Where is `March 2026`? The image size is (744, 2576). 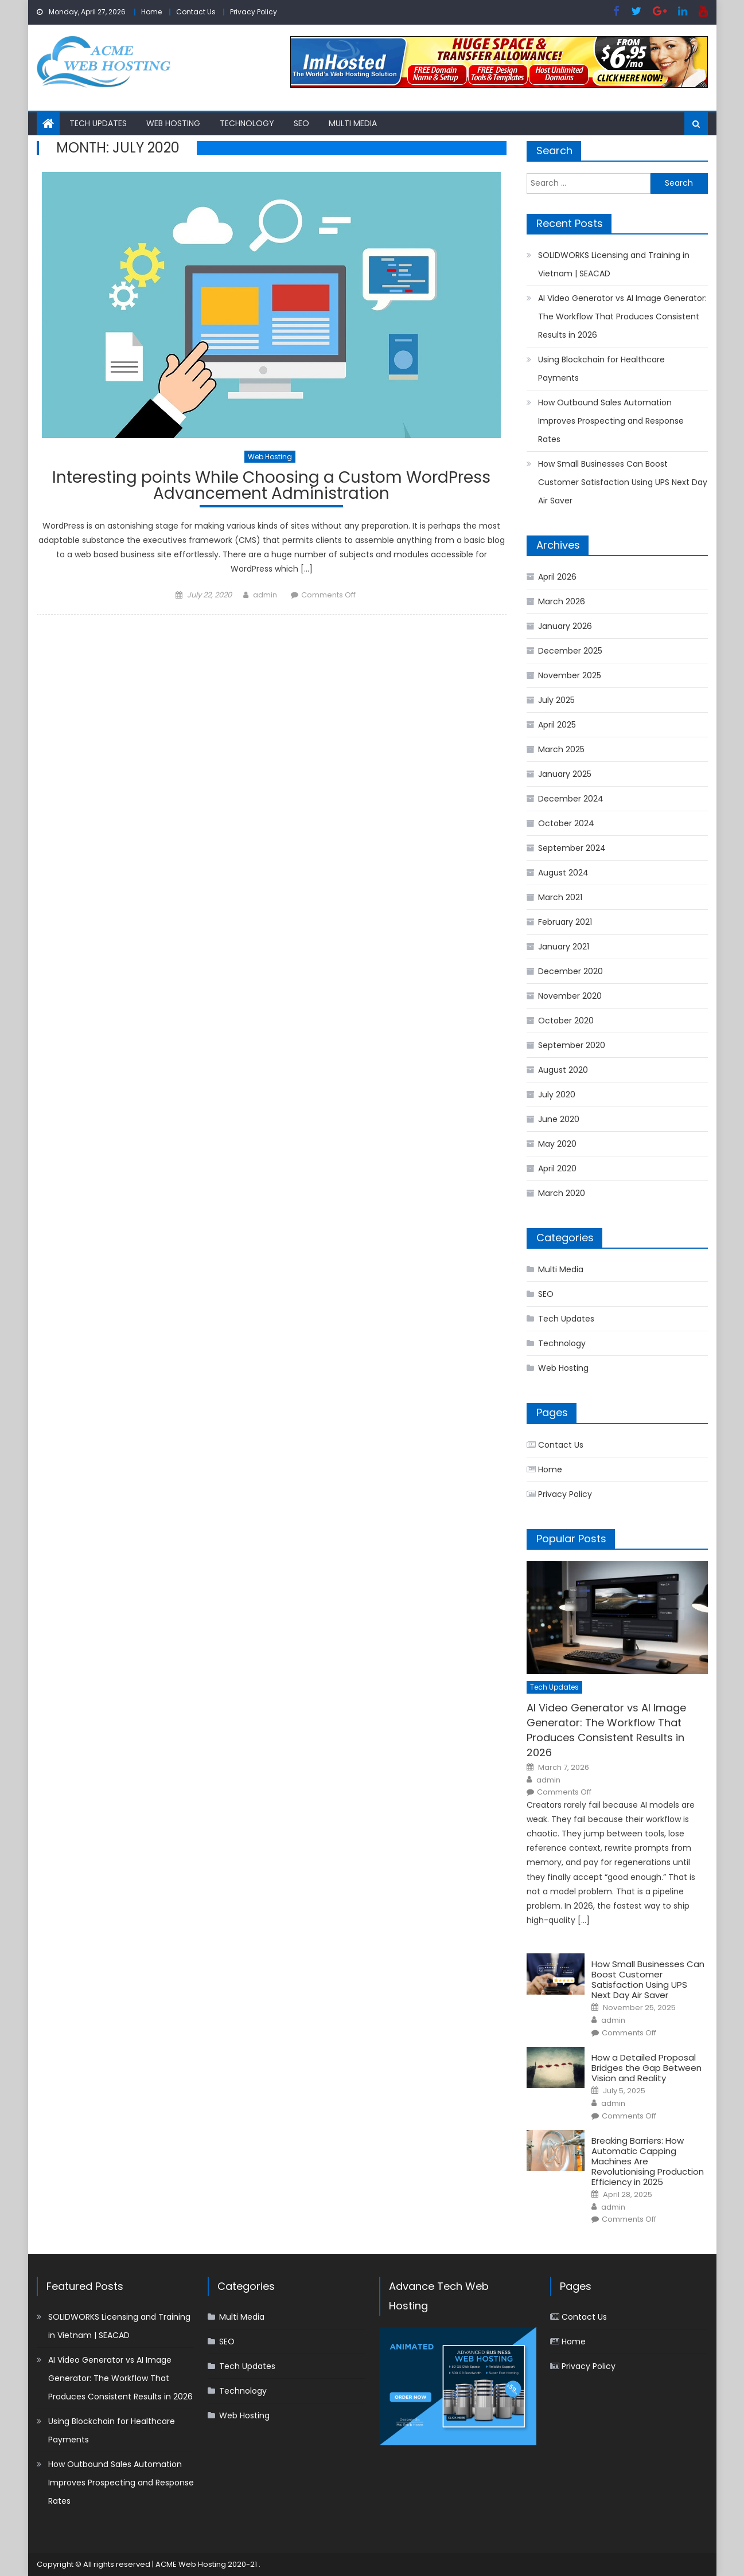
March 2026 is located at coordinates (561, 601).